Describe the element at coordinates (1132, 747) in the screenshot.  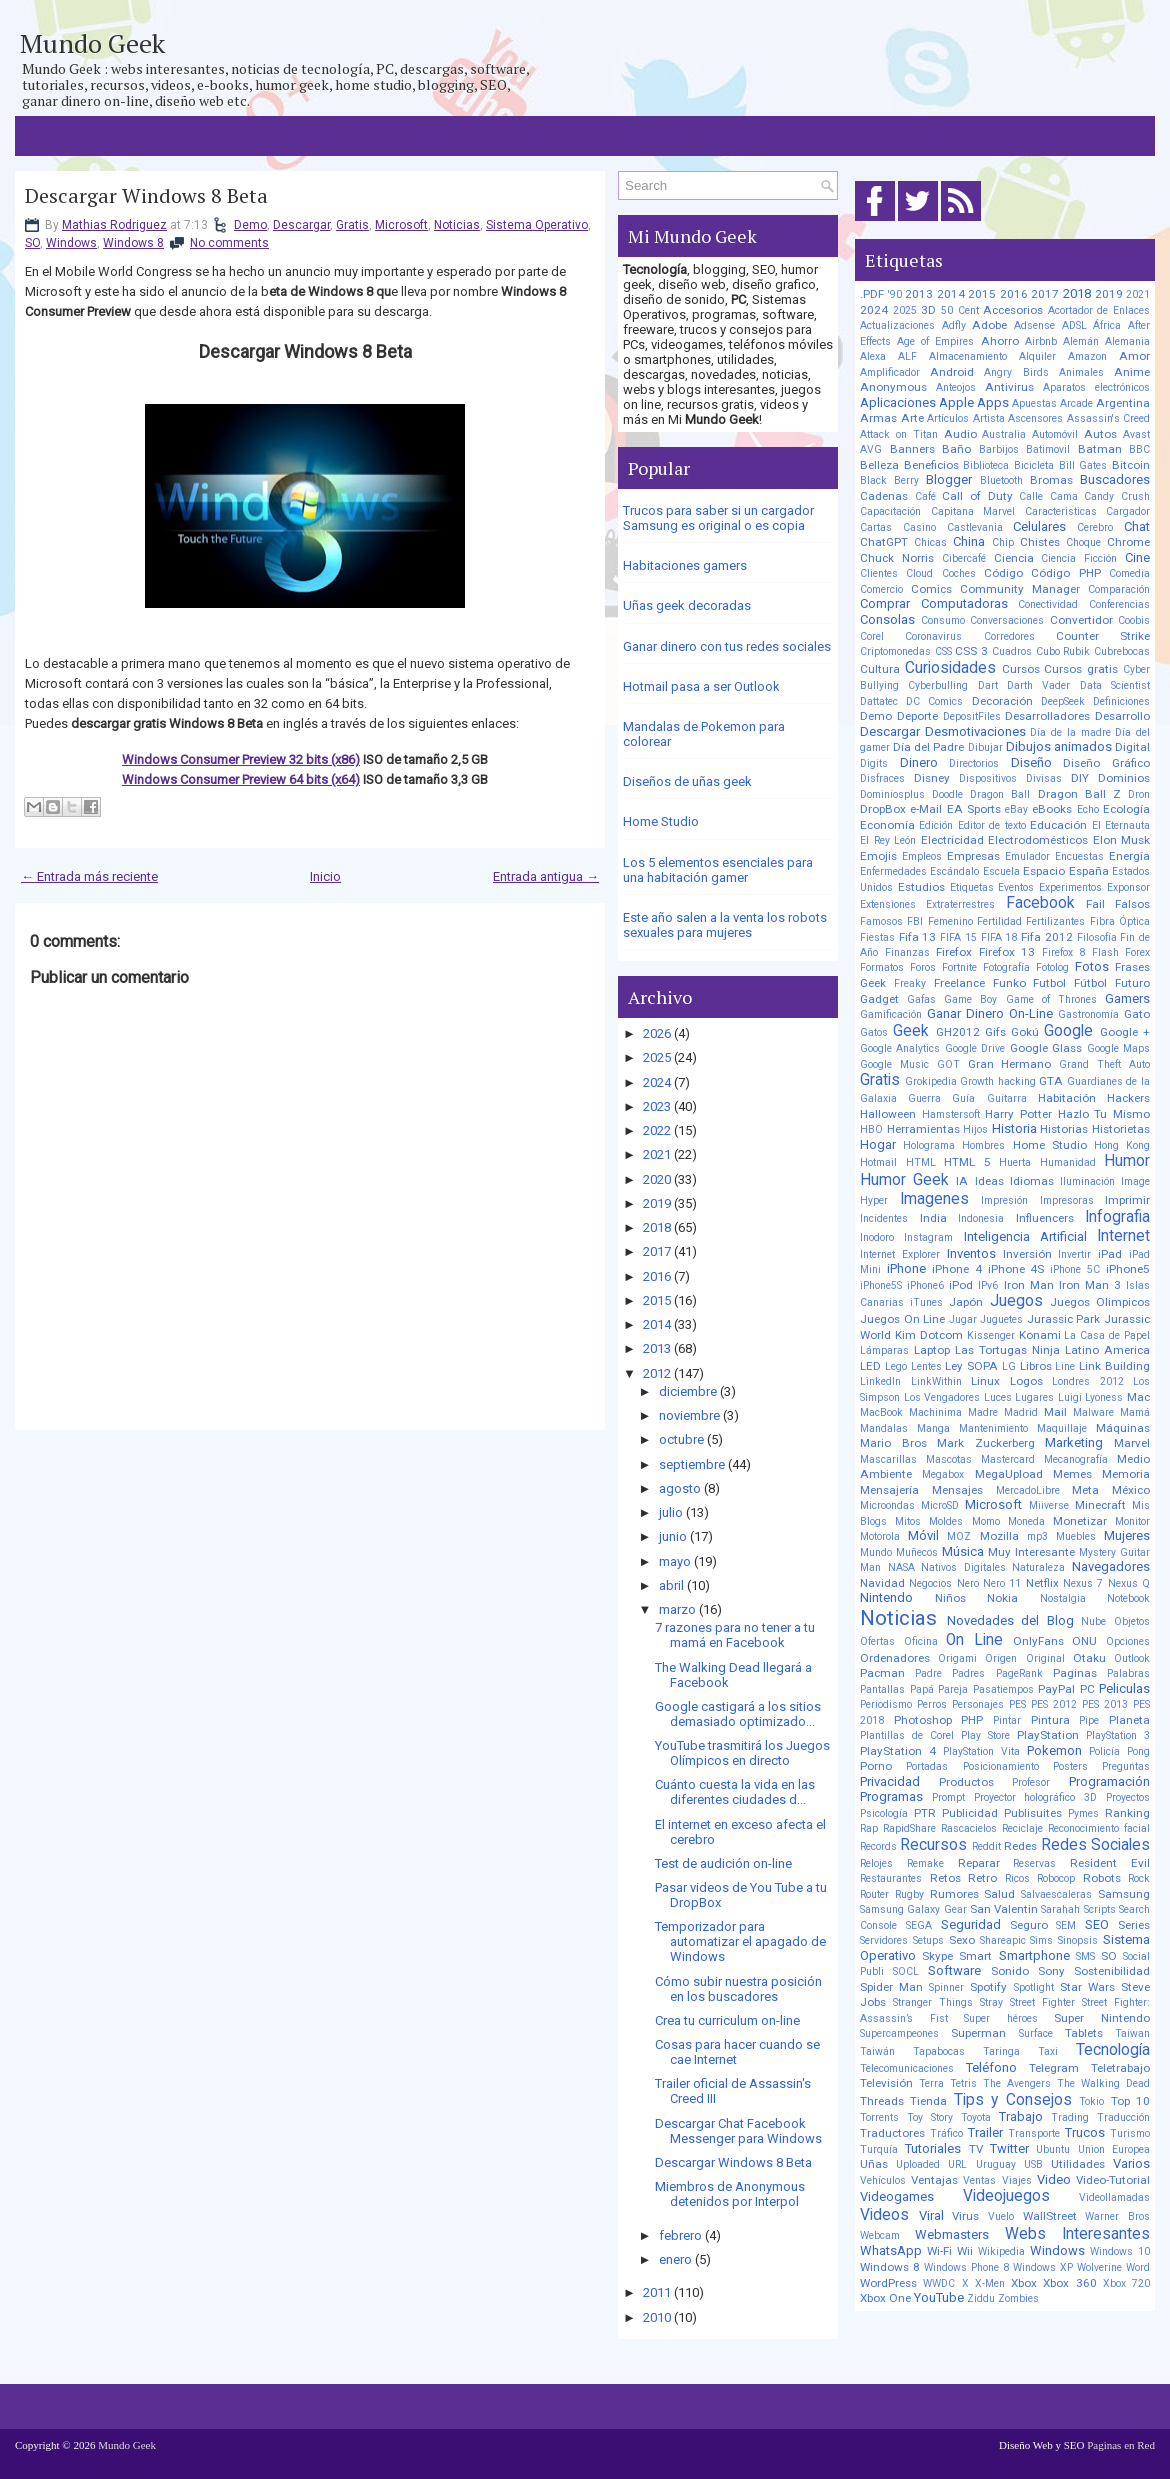
I see `Digital` at that location.